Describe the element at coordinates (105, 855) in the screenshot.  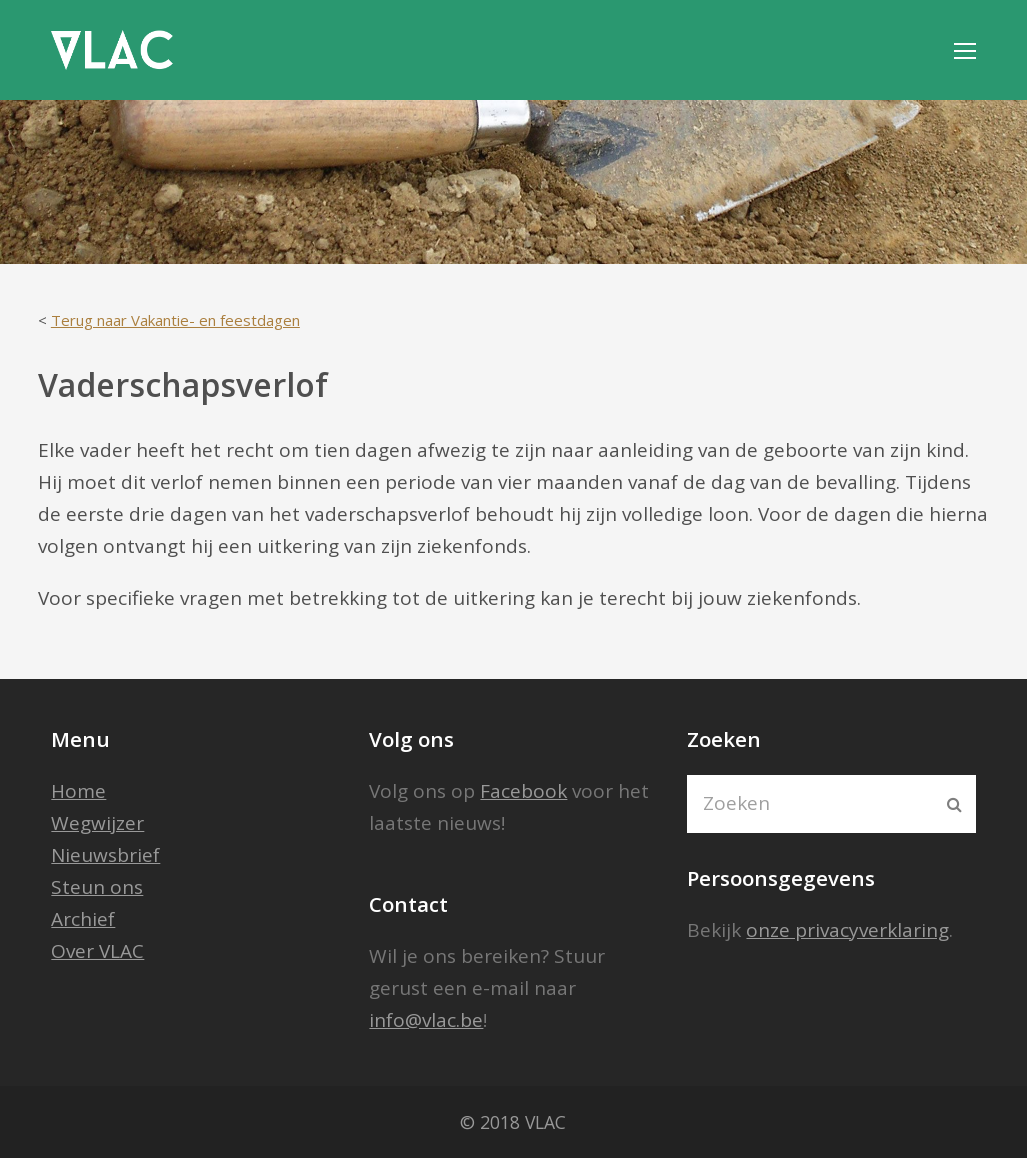
I see `Nieuwsbrief` at that location.